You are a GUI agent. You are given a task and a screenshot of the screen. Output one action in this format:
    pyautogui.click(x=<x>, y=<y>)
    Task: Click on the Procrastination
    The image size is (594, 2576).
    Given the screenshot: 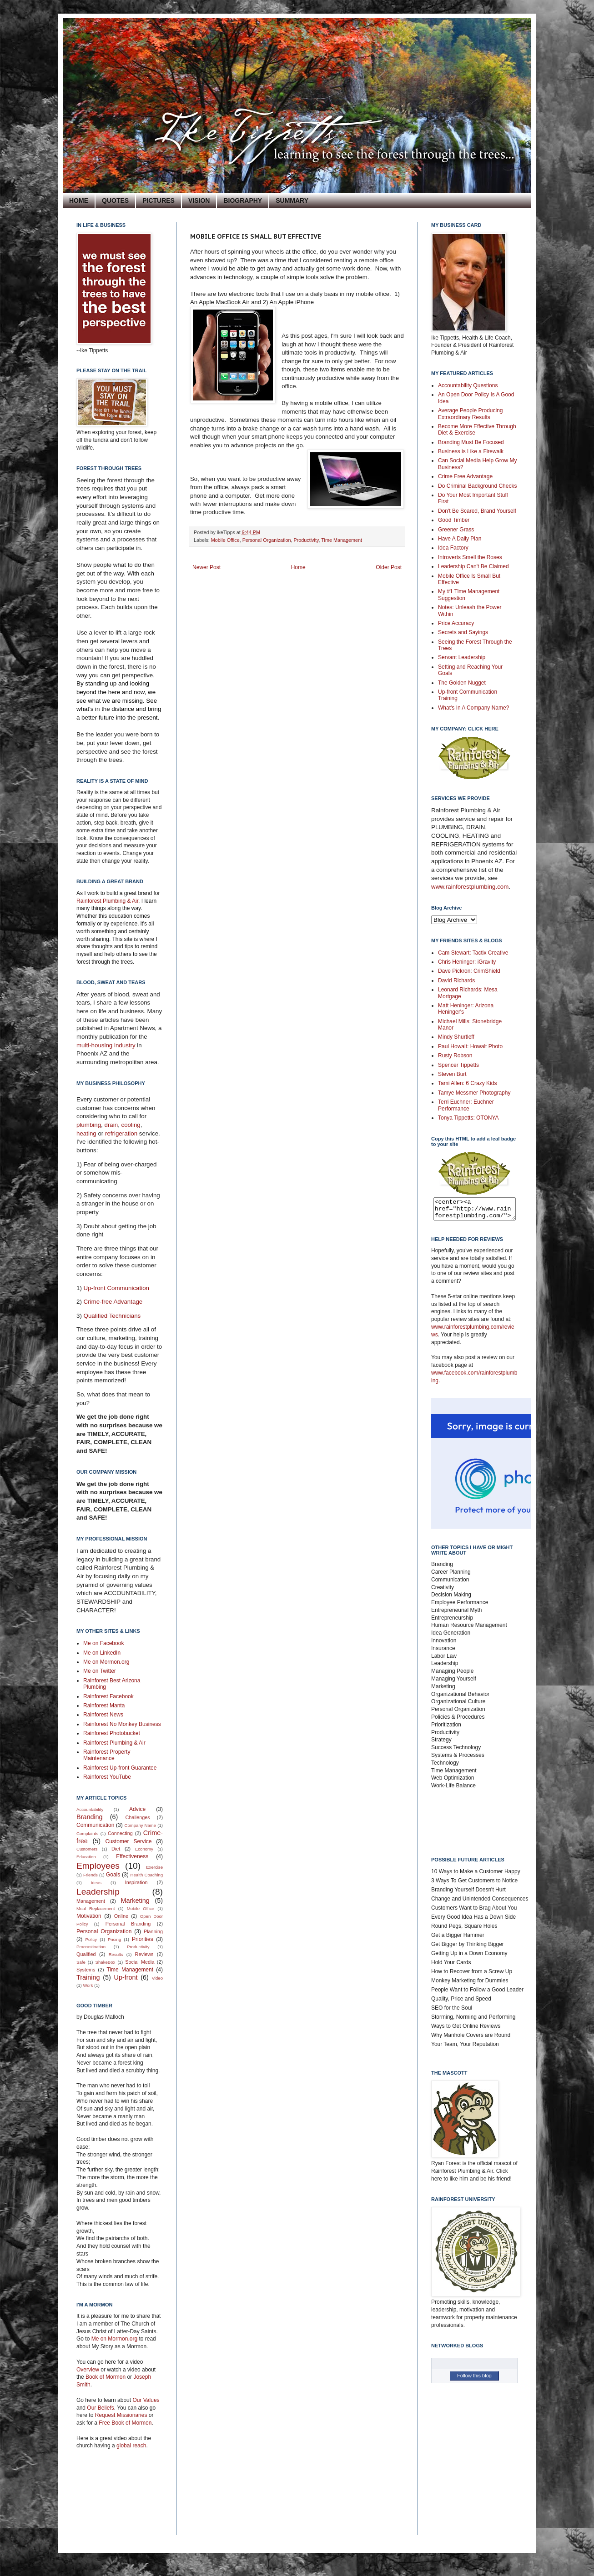 What is the action you would take?
    pyautogui.click(x=91, y=1946)
    